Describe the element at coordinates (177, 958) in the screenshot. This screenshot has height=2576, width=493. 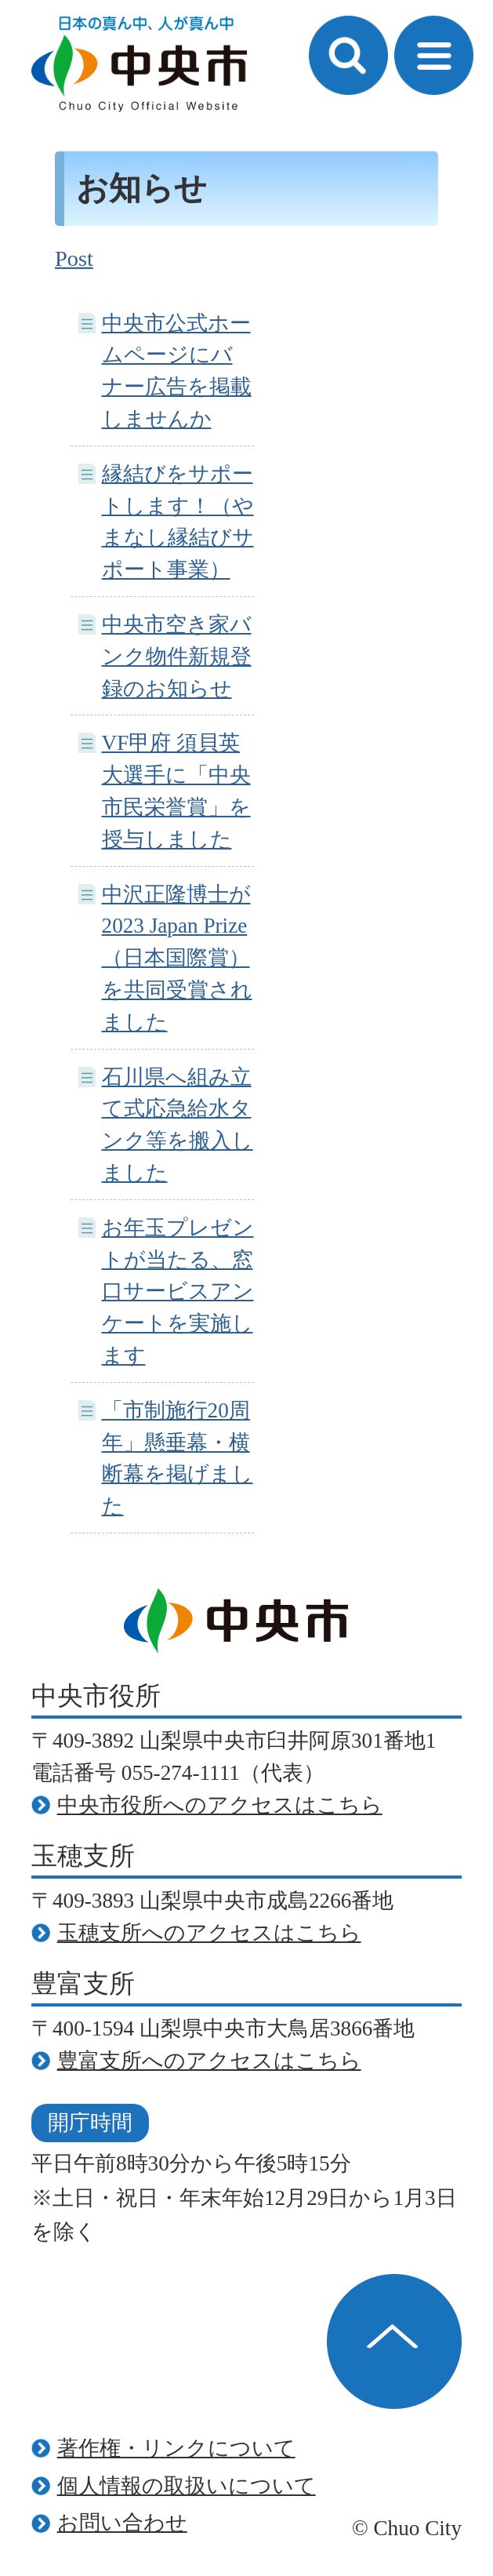
I see `中沢正隆博士が2023 Japan Prize（日本国際賞）を共同受賞されました` at that location.